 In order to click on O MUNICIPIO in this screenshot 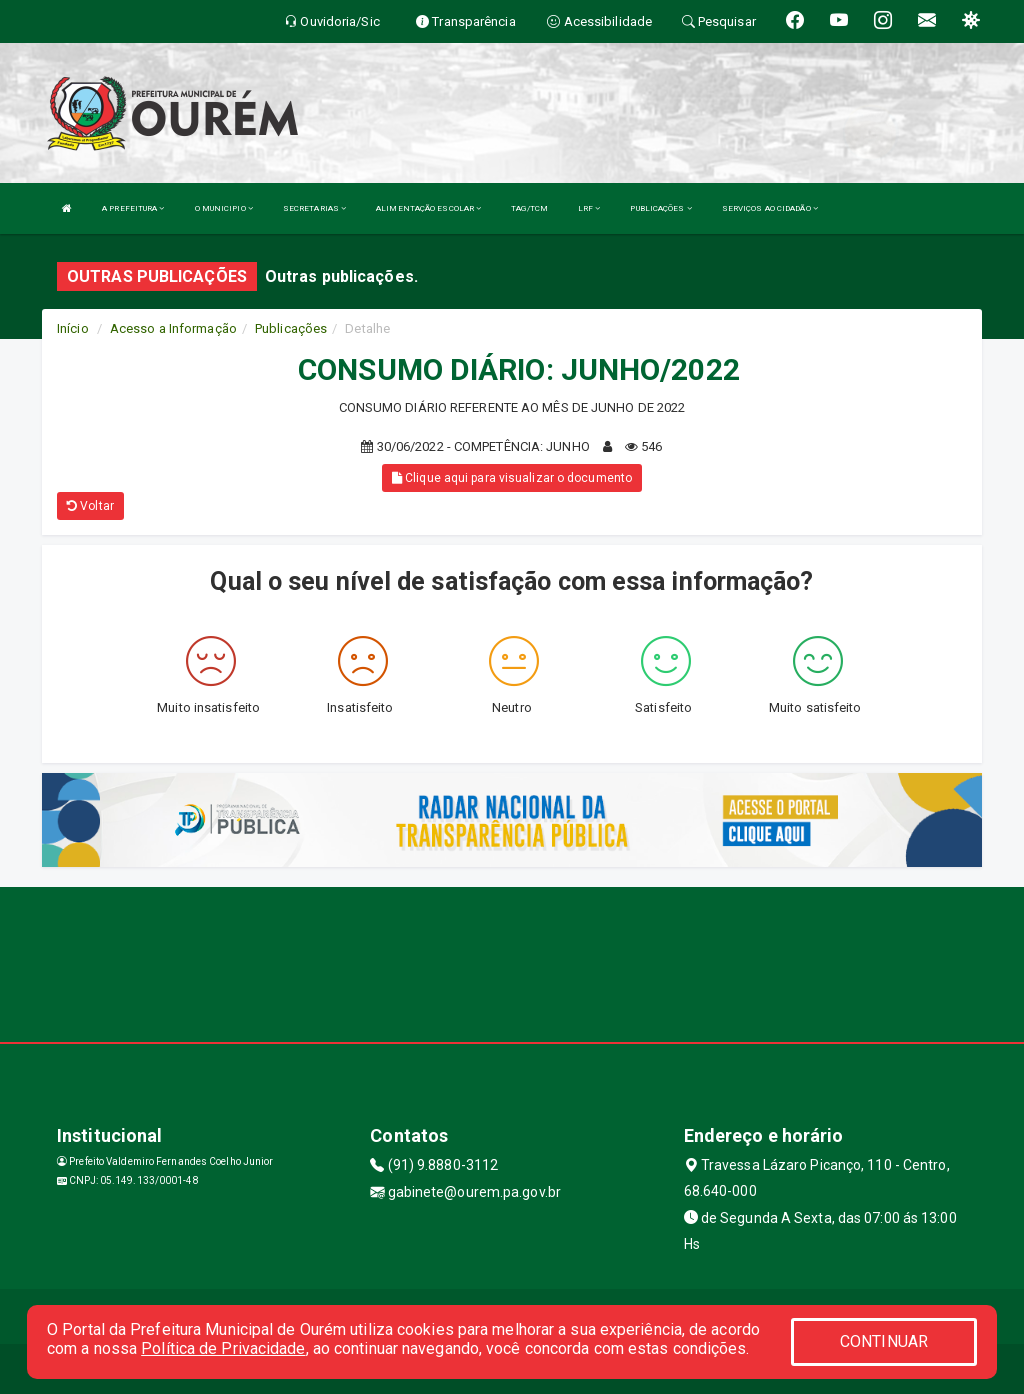, I will do `click(224, 208)`.